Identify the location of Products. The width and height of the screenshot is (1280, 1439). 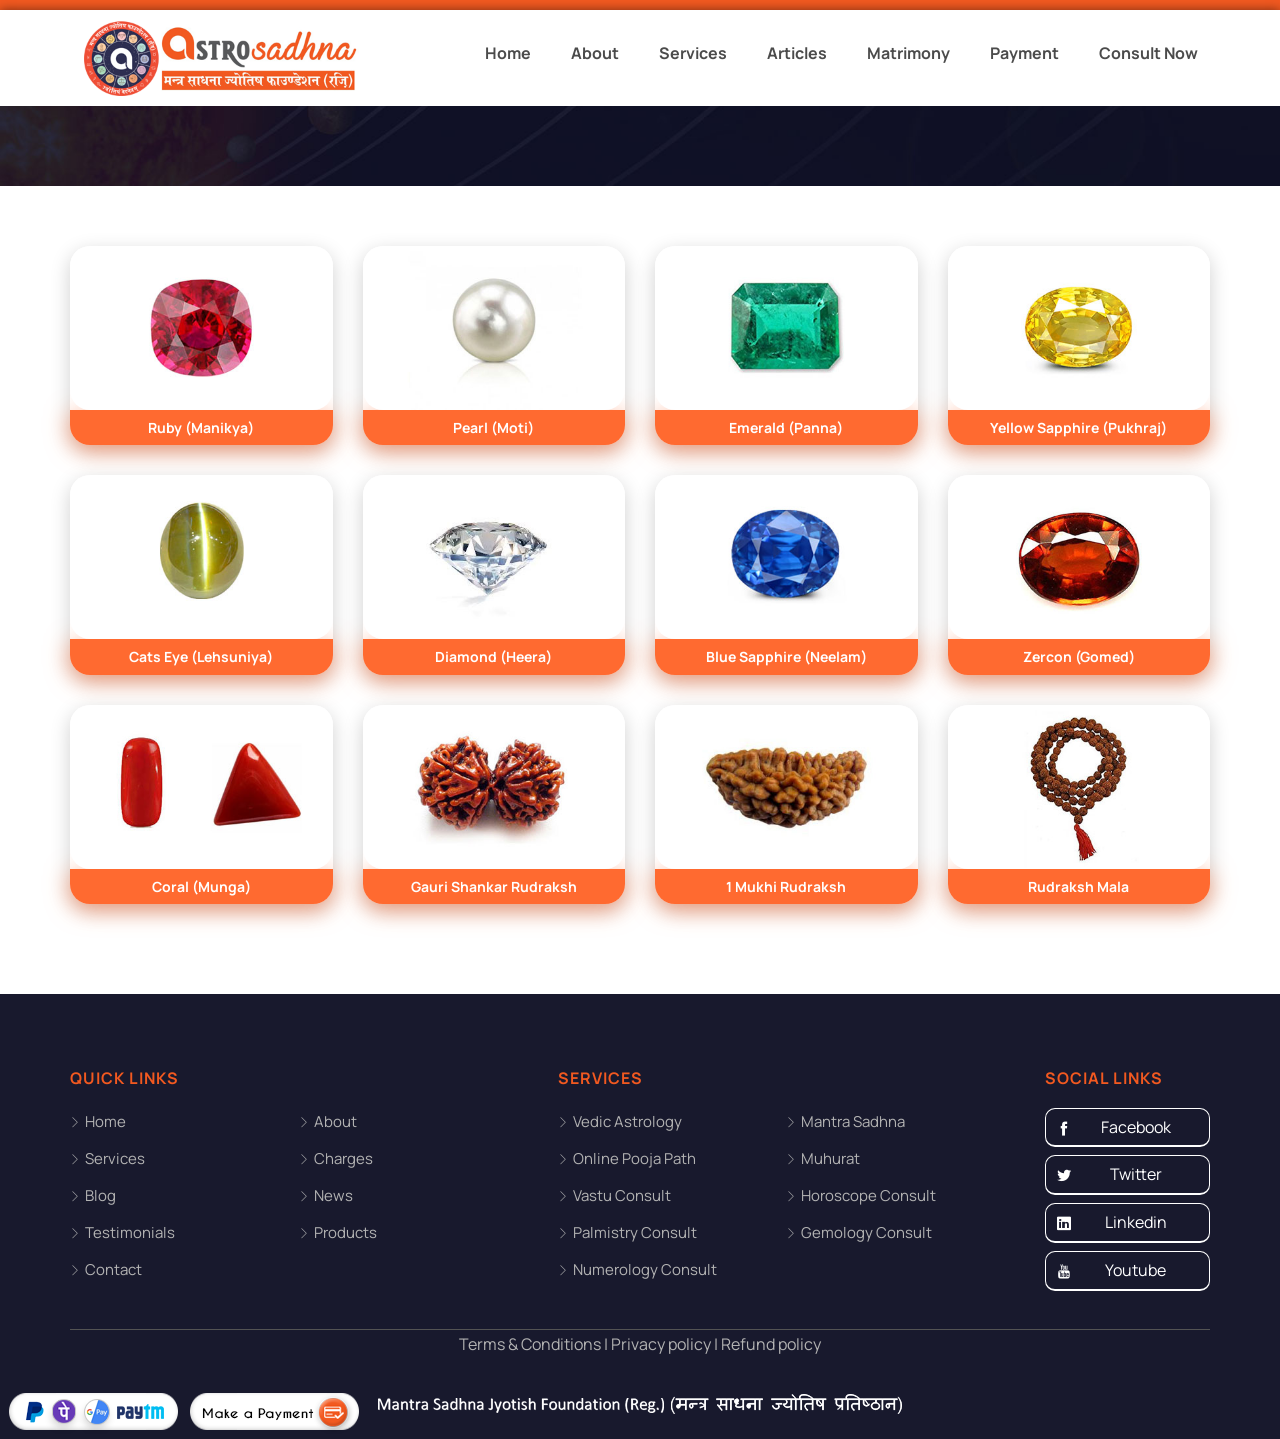
(345, 1232).